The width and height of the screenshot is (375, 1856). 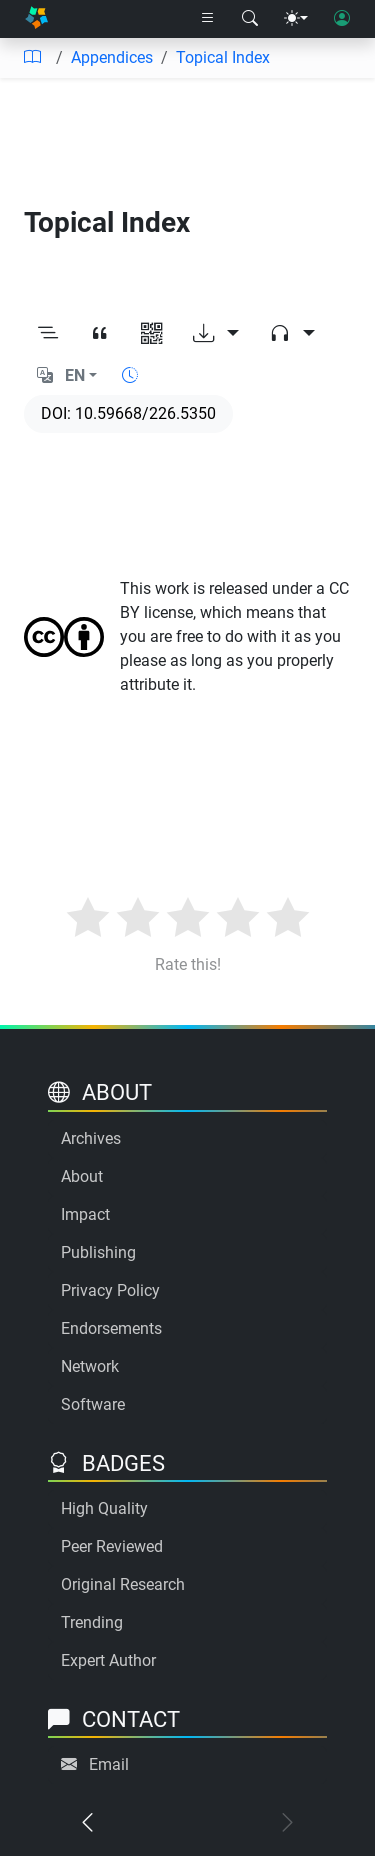 What do you see at coordinates (152, 334) in the screenshot?
I see `[View QR code]` at bounding box center [152, 334].